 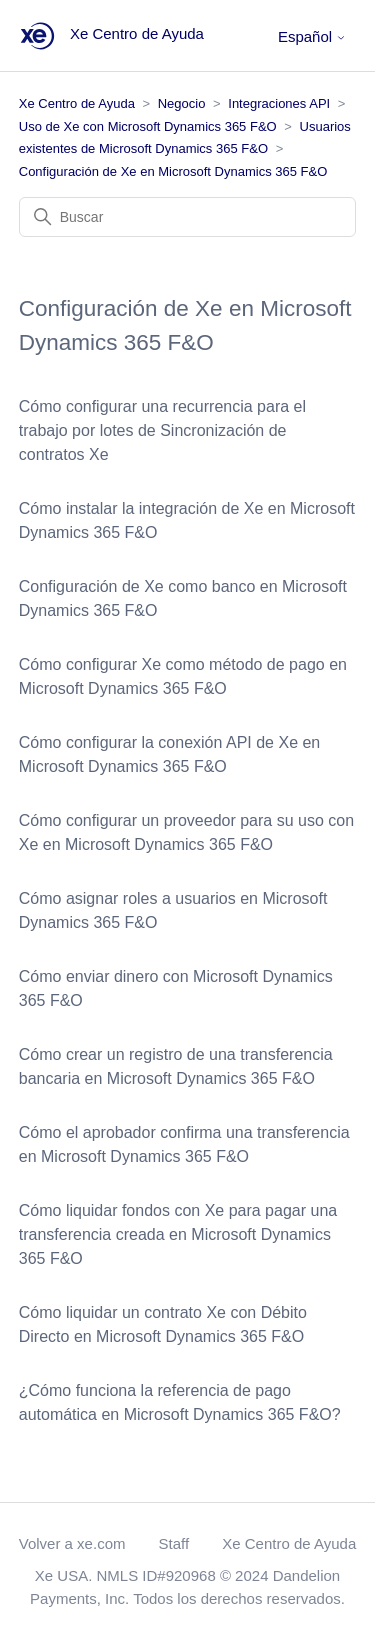 What do you see at coordinates (77, 103) in the screenshot?
I see `Xe Centro de Ayuda` at bounding box center [77, 103].